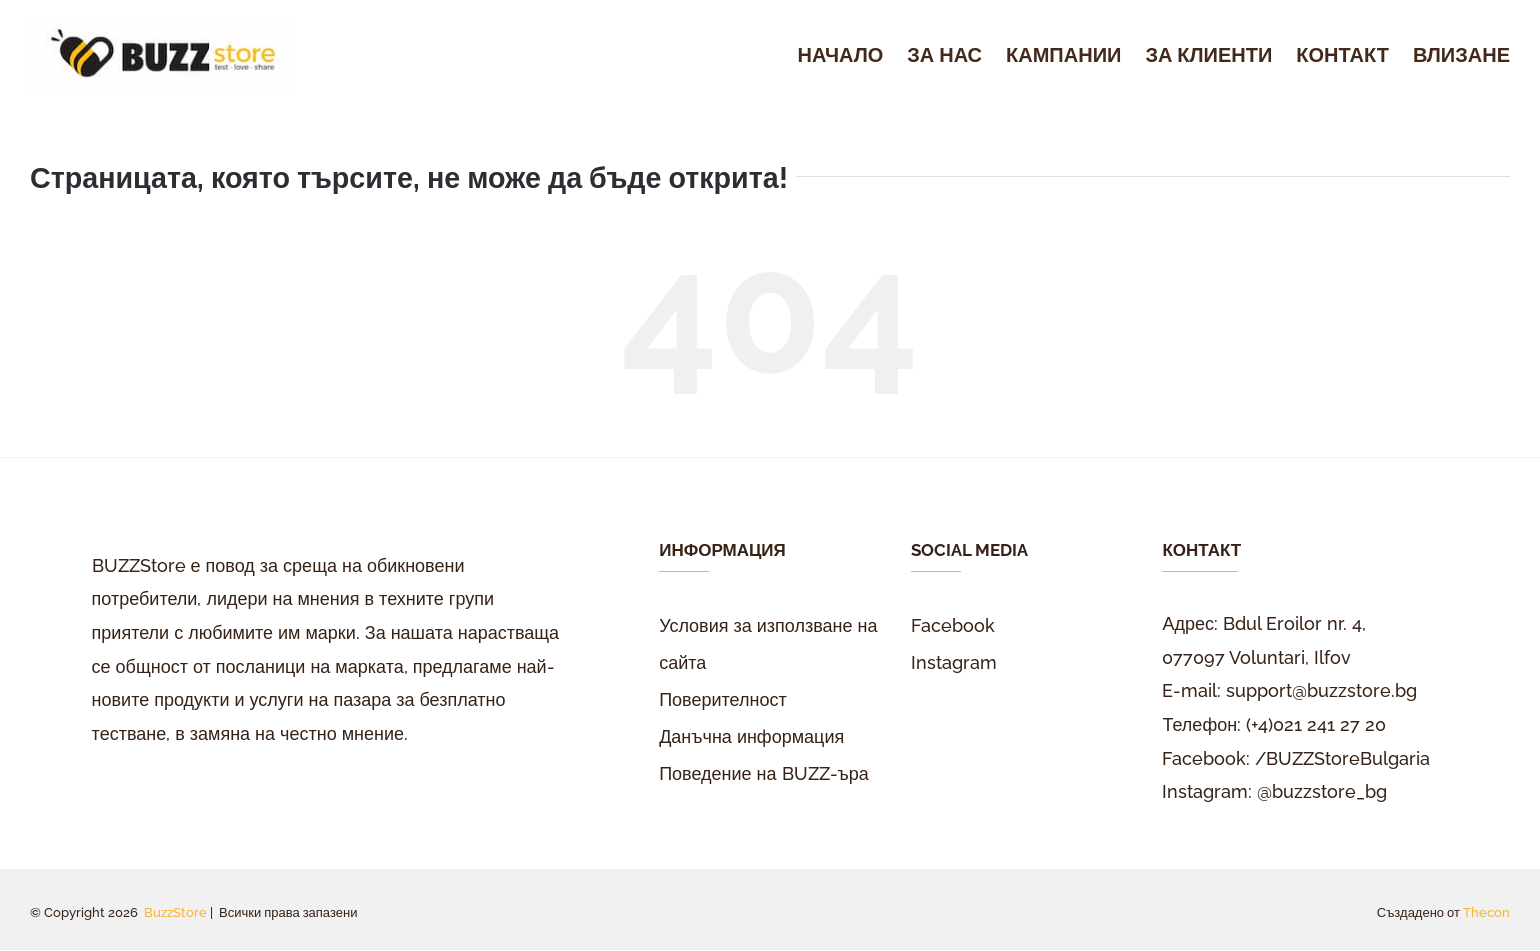 The width and height of the screenshot is (1540, 951). What do you see at coordinates (853, 55) in the screenshot?
I see `[menuitem]` at bounding box center [853, 55].